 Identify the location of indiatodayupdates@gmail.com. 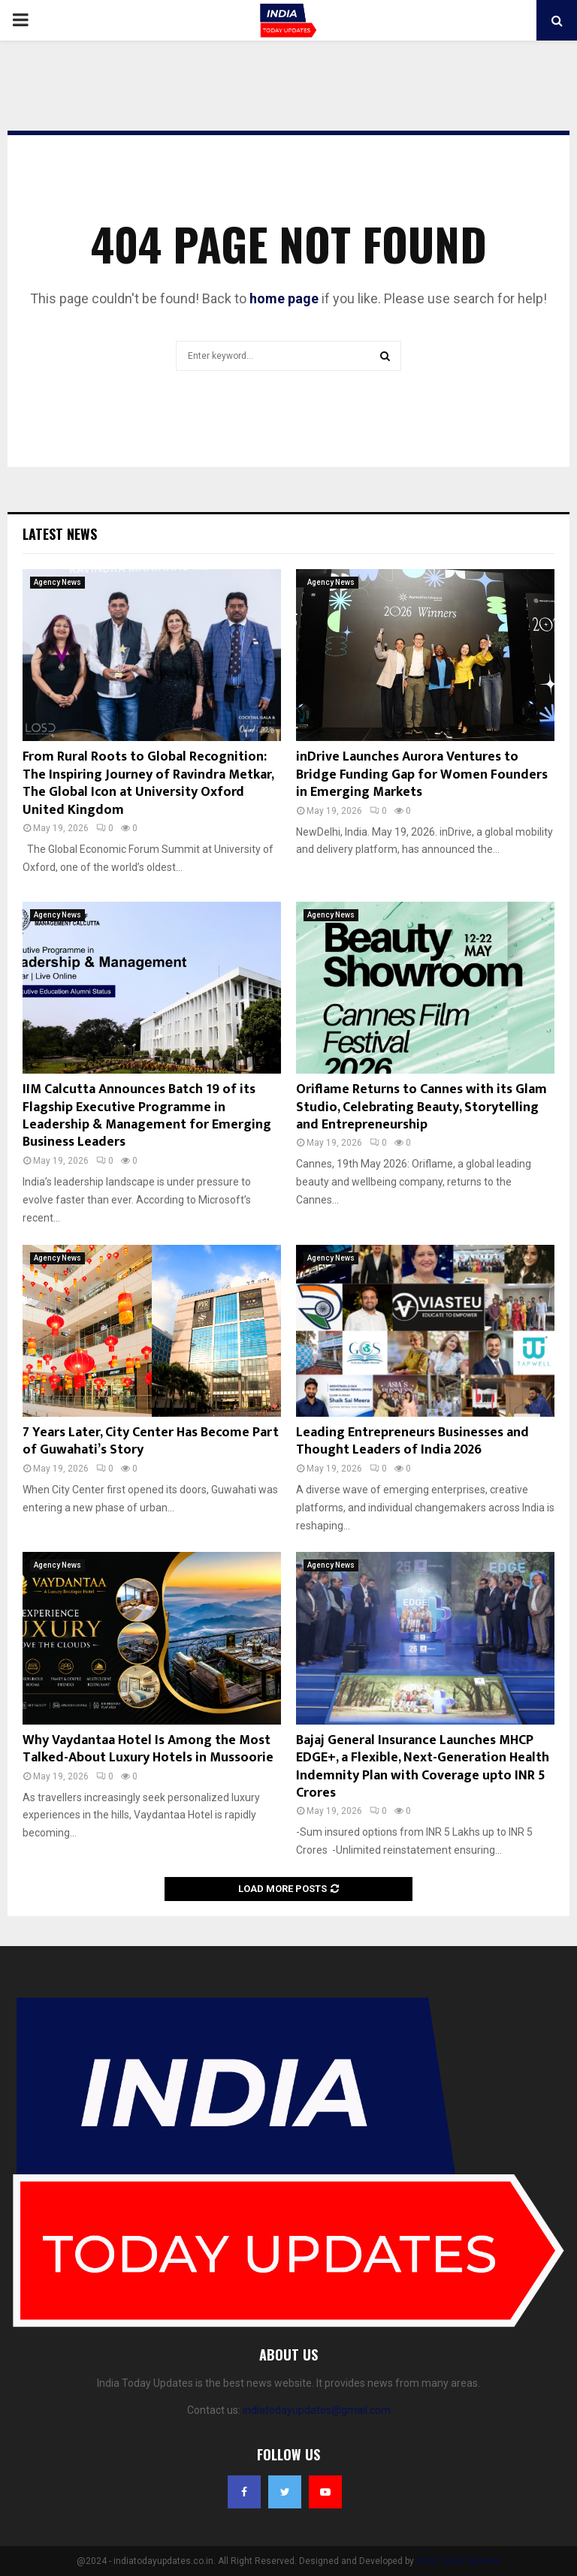
(317, 2410).